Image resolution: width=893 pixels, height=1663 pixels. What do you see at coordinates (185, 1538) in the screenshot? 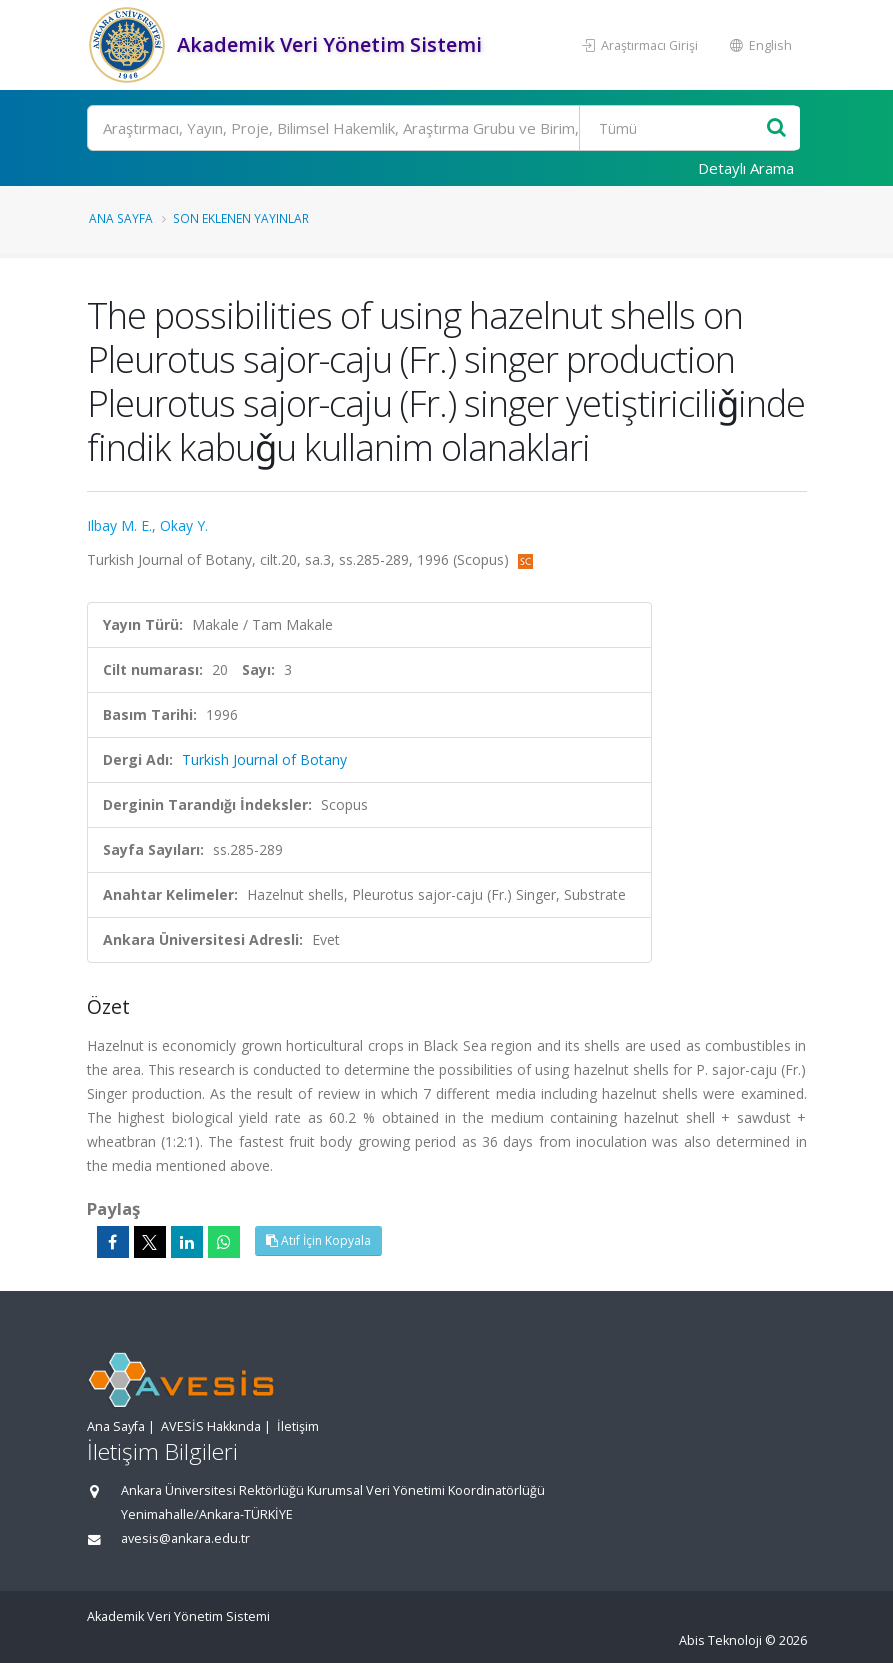
I see `avesis@ankara.edu.tr` at bounding box center [185, 1538].